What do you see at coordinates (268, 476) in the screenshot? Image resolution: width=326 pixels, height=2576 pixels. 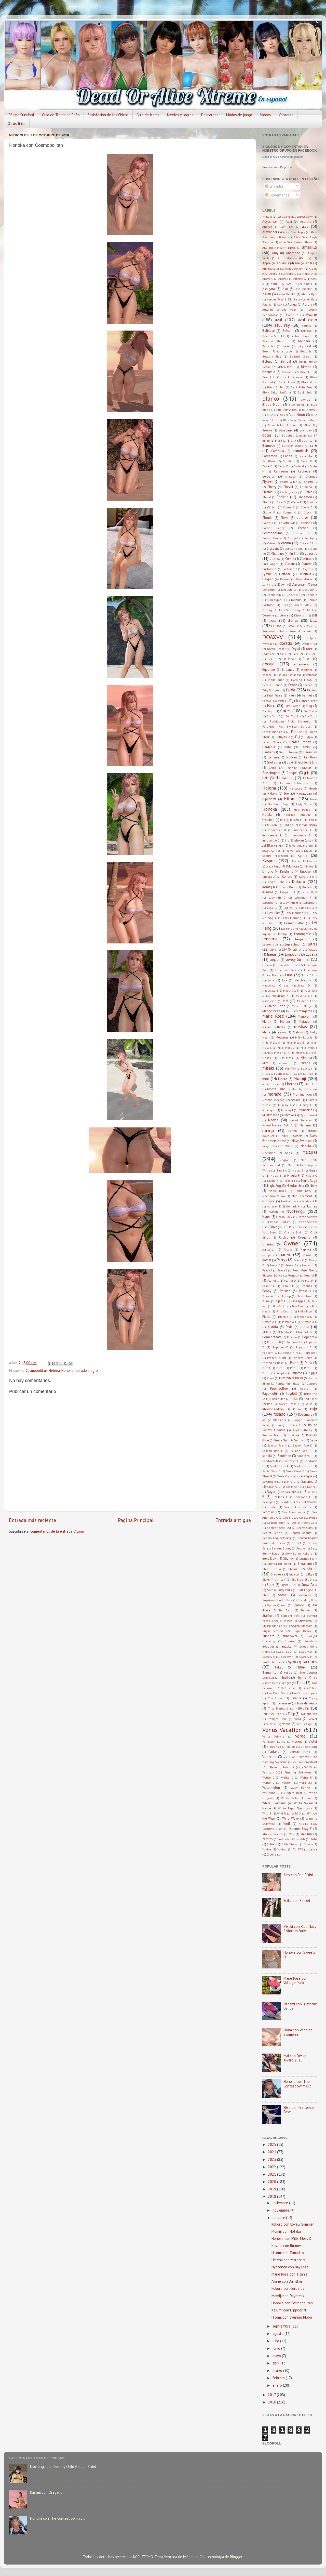 I see `Cerberus` at bounding box center [268, 476].